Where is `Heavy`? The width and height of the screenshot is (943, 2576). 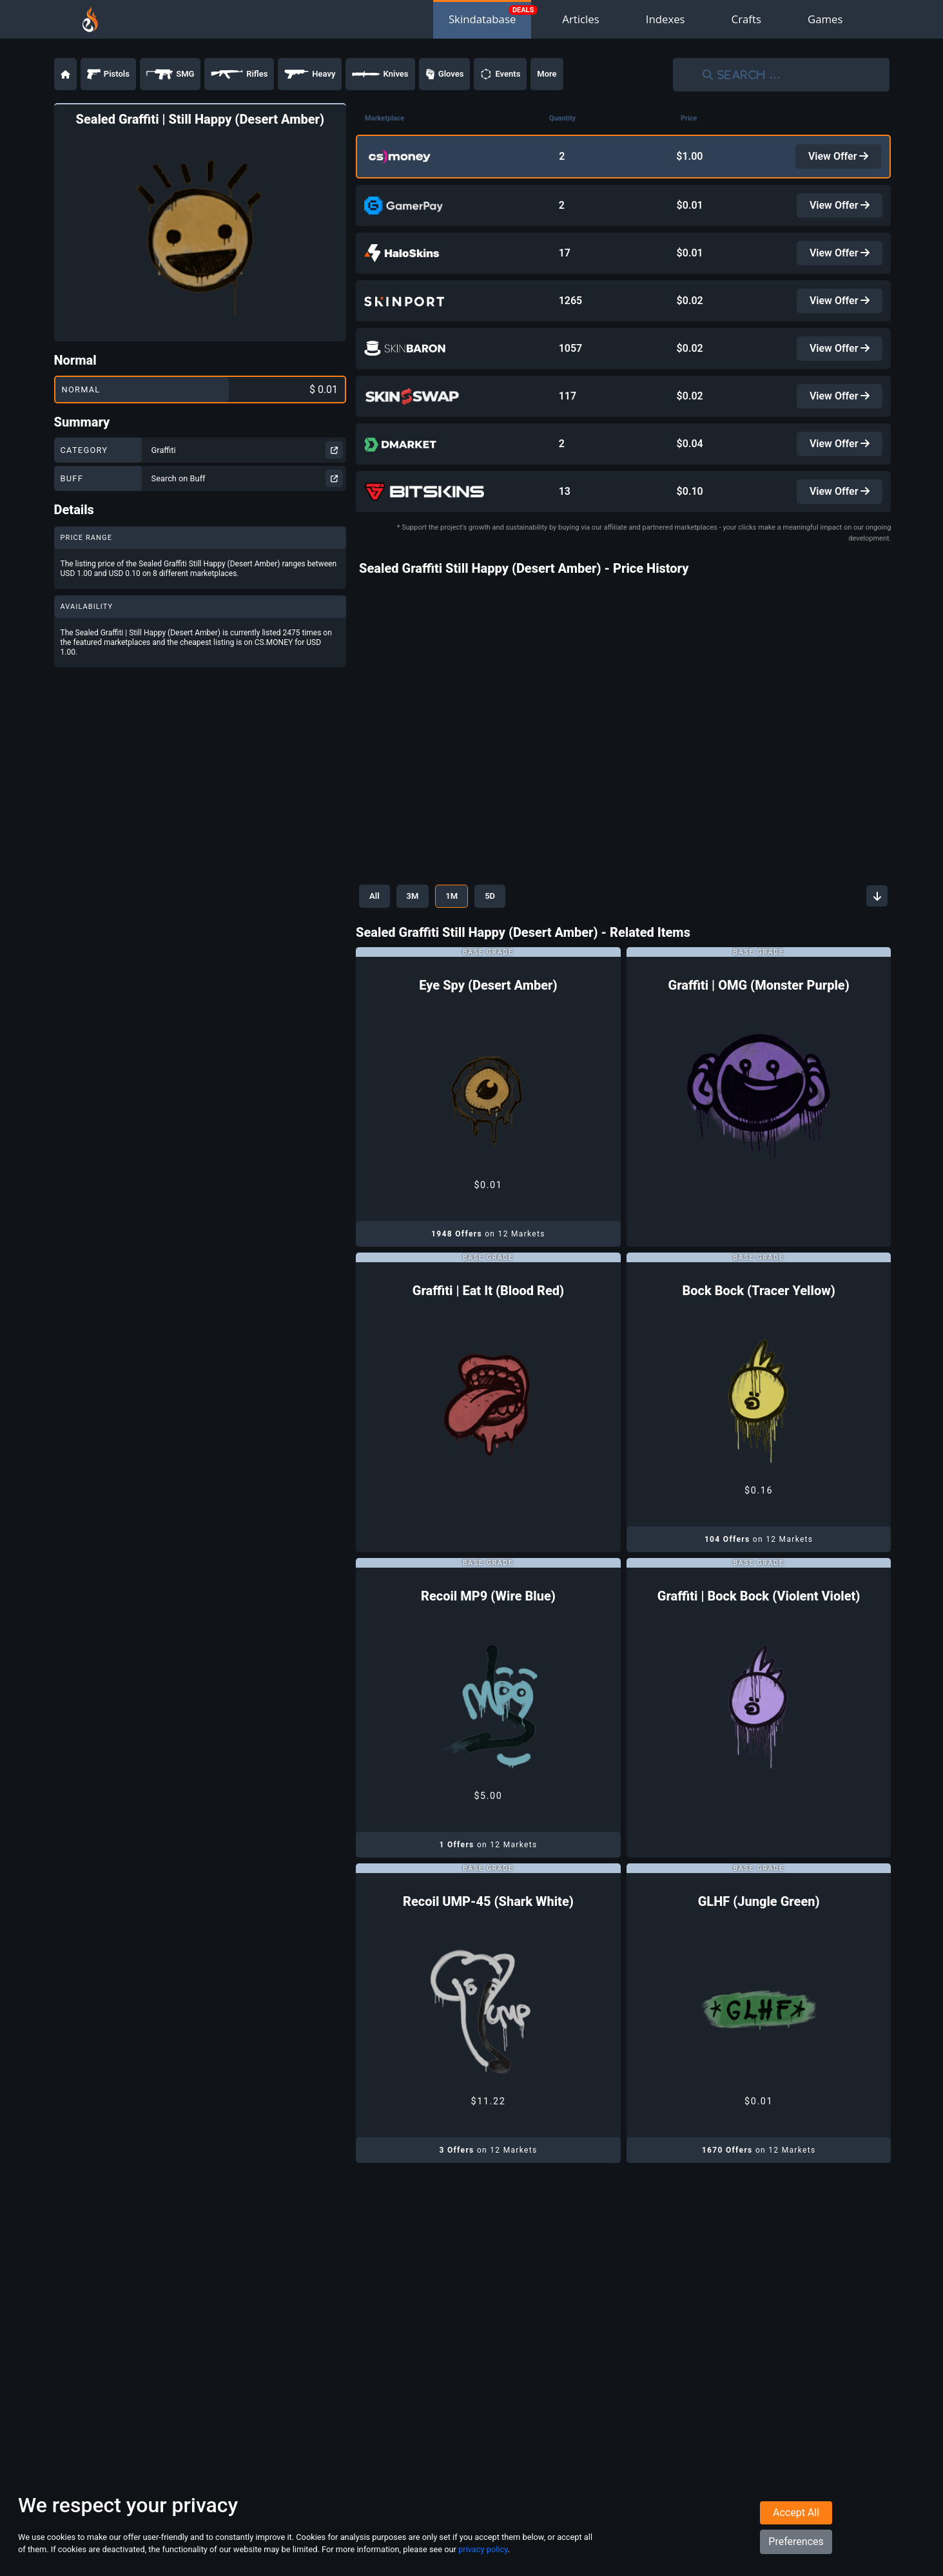 Heavy is located at coordinates (309, 74).